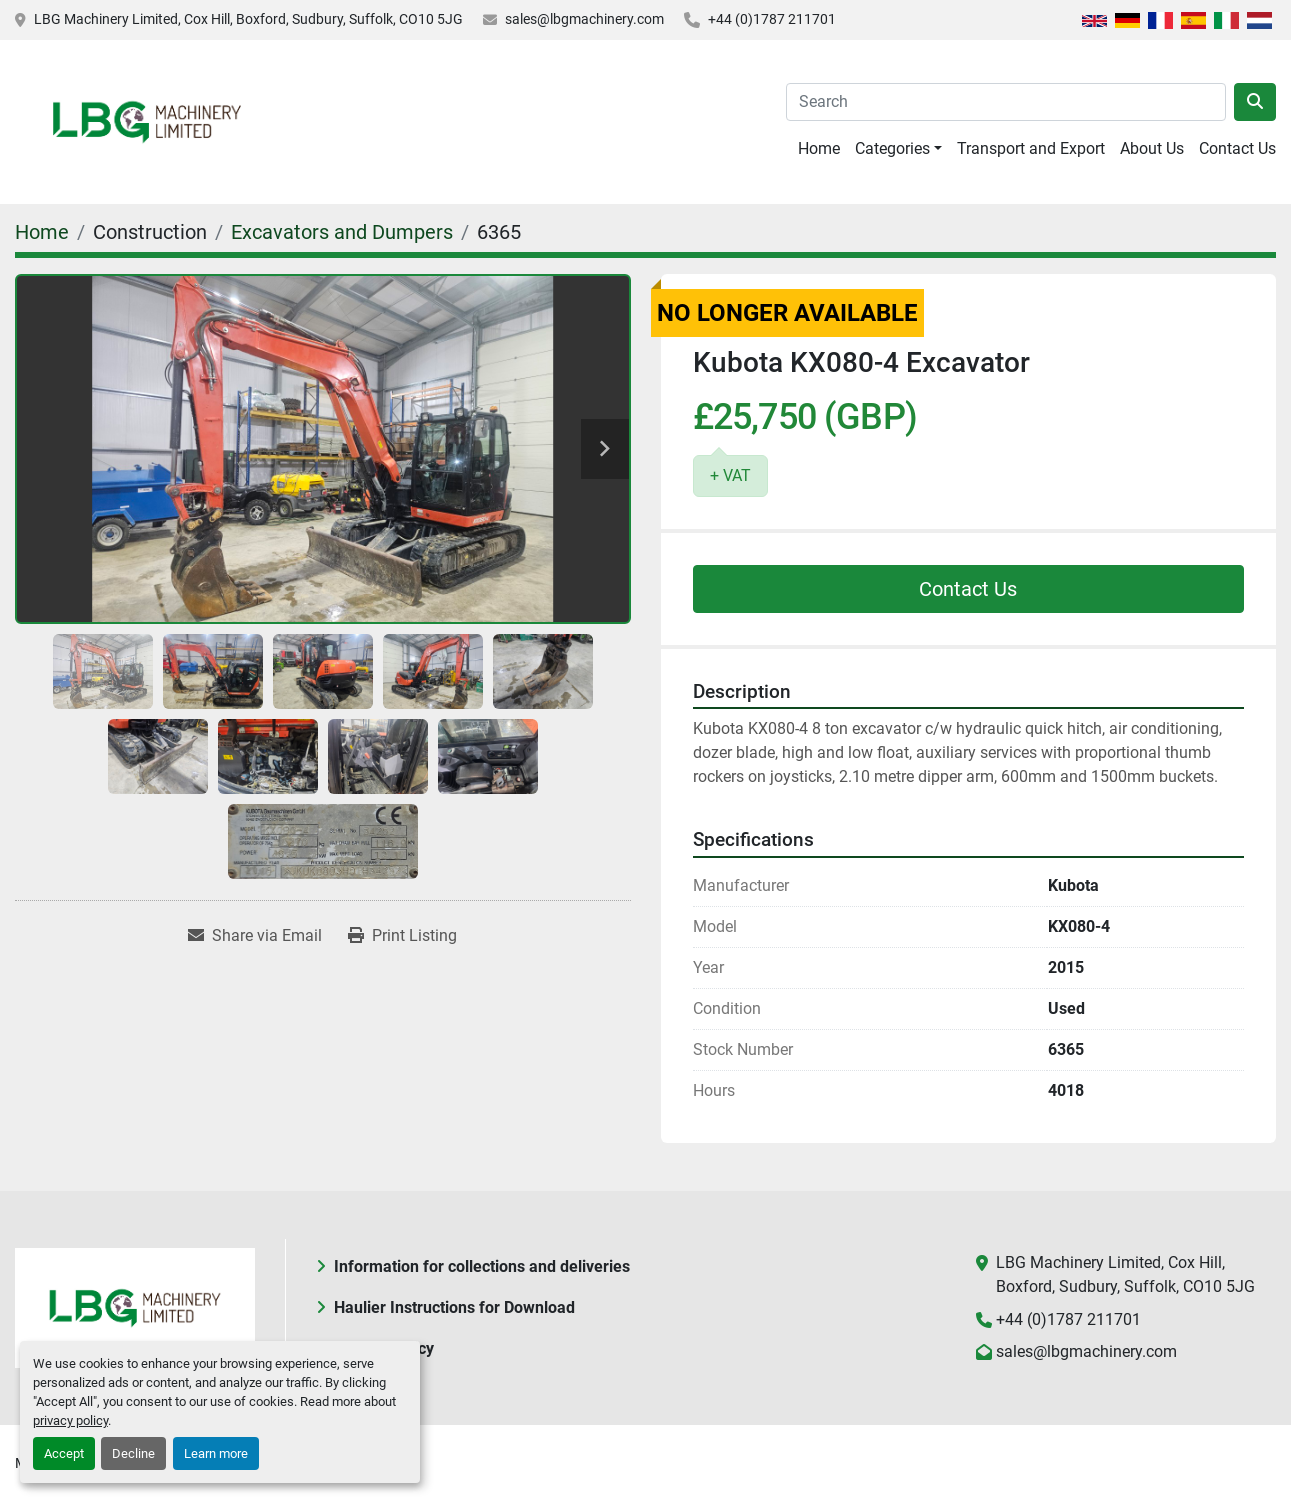  I want to click on LBG Machinery Limited, Cox Hill, Boxford, Sudbury, Suffolk, CO10 5JG, so click(248, 19).